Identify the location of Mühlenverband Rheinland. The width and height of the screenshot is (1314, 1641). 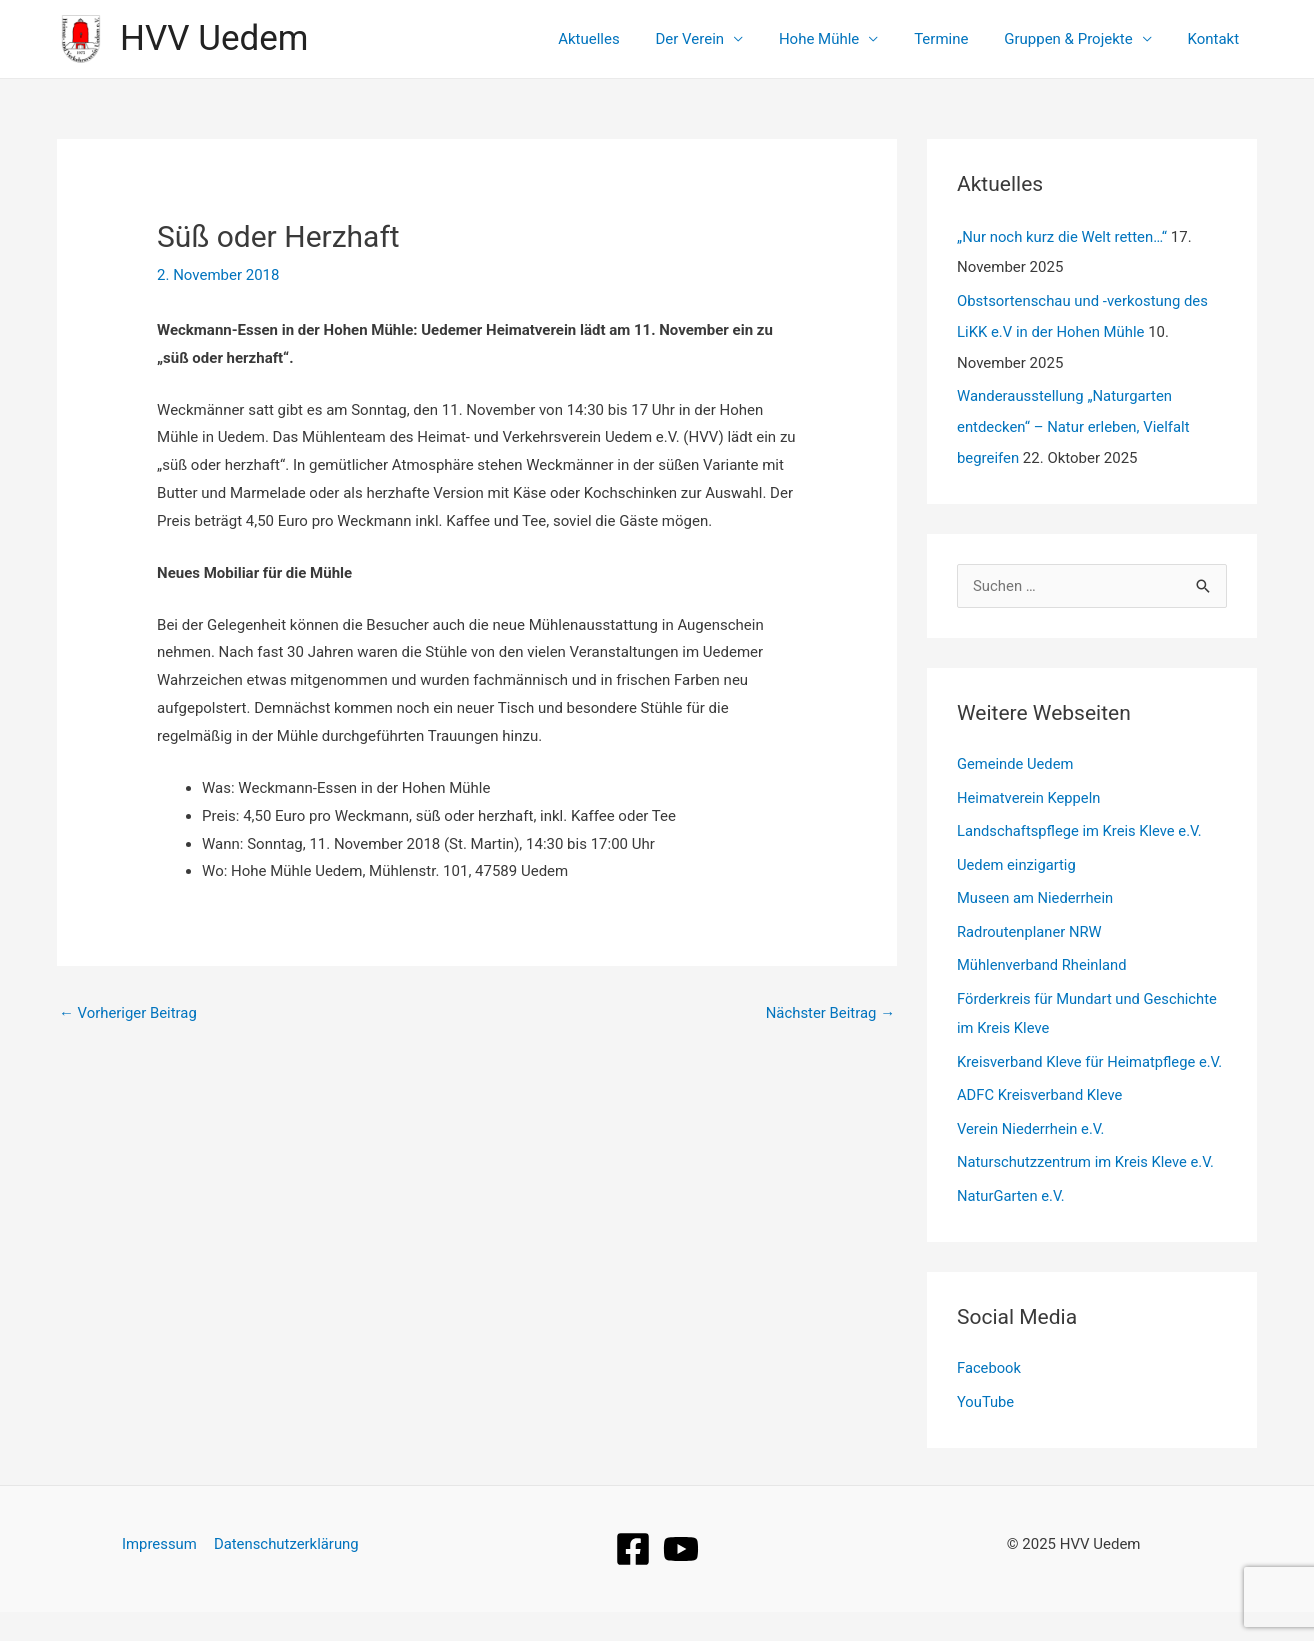
(1043, 963).